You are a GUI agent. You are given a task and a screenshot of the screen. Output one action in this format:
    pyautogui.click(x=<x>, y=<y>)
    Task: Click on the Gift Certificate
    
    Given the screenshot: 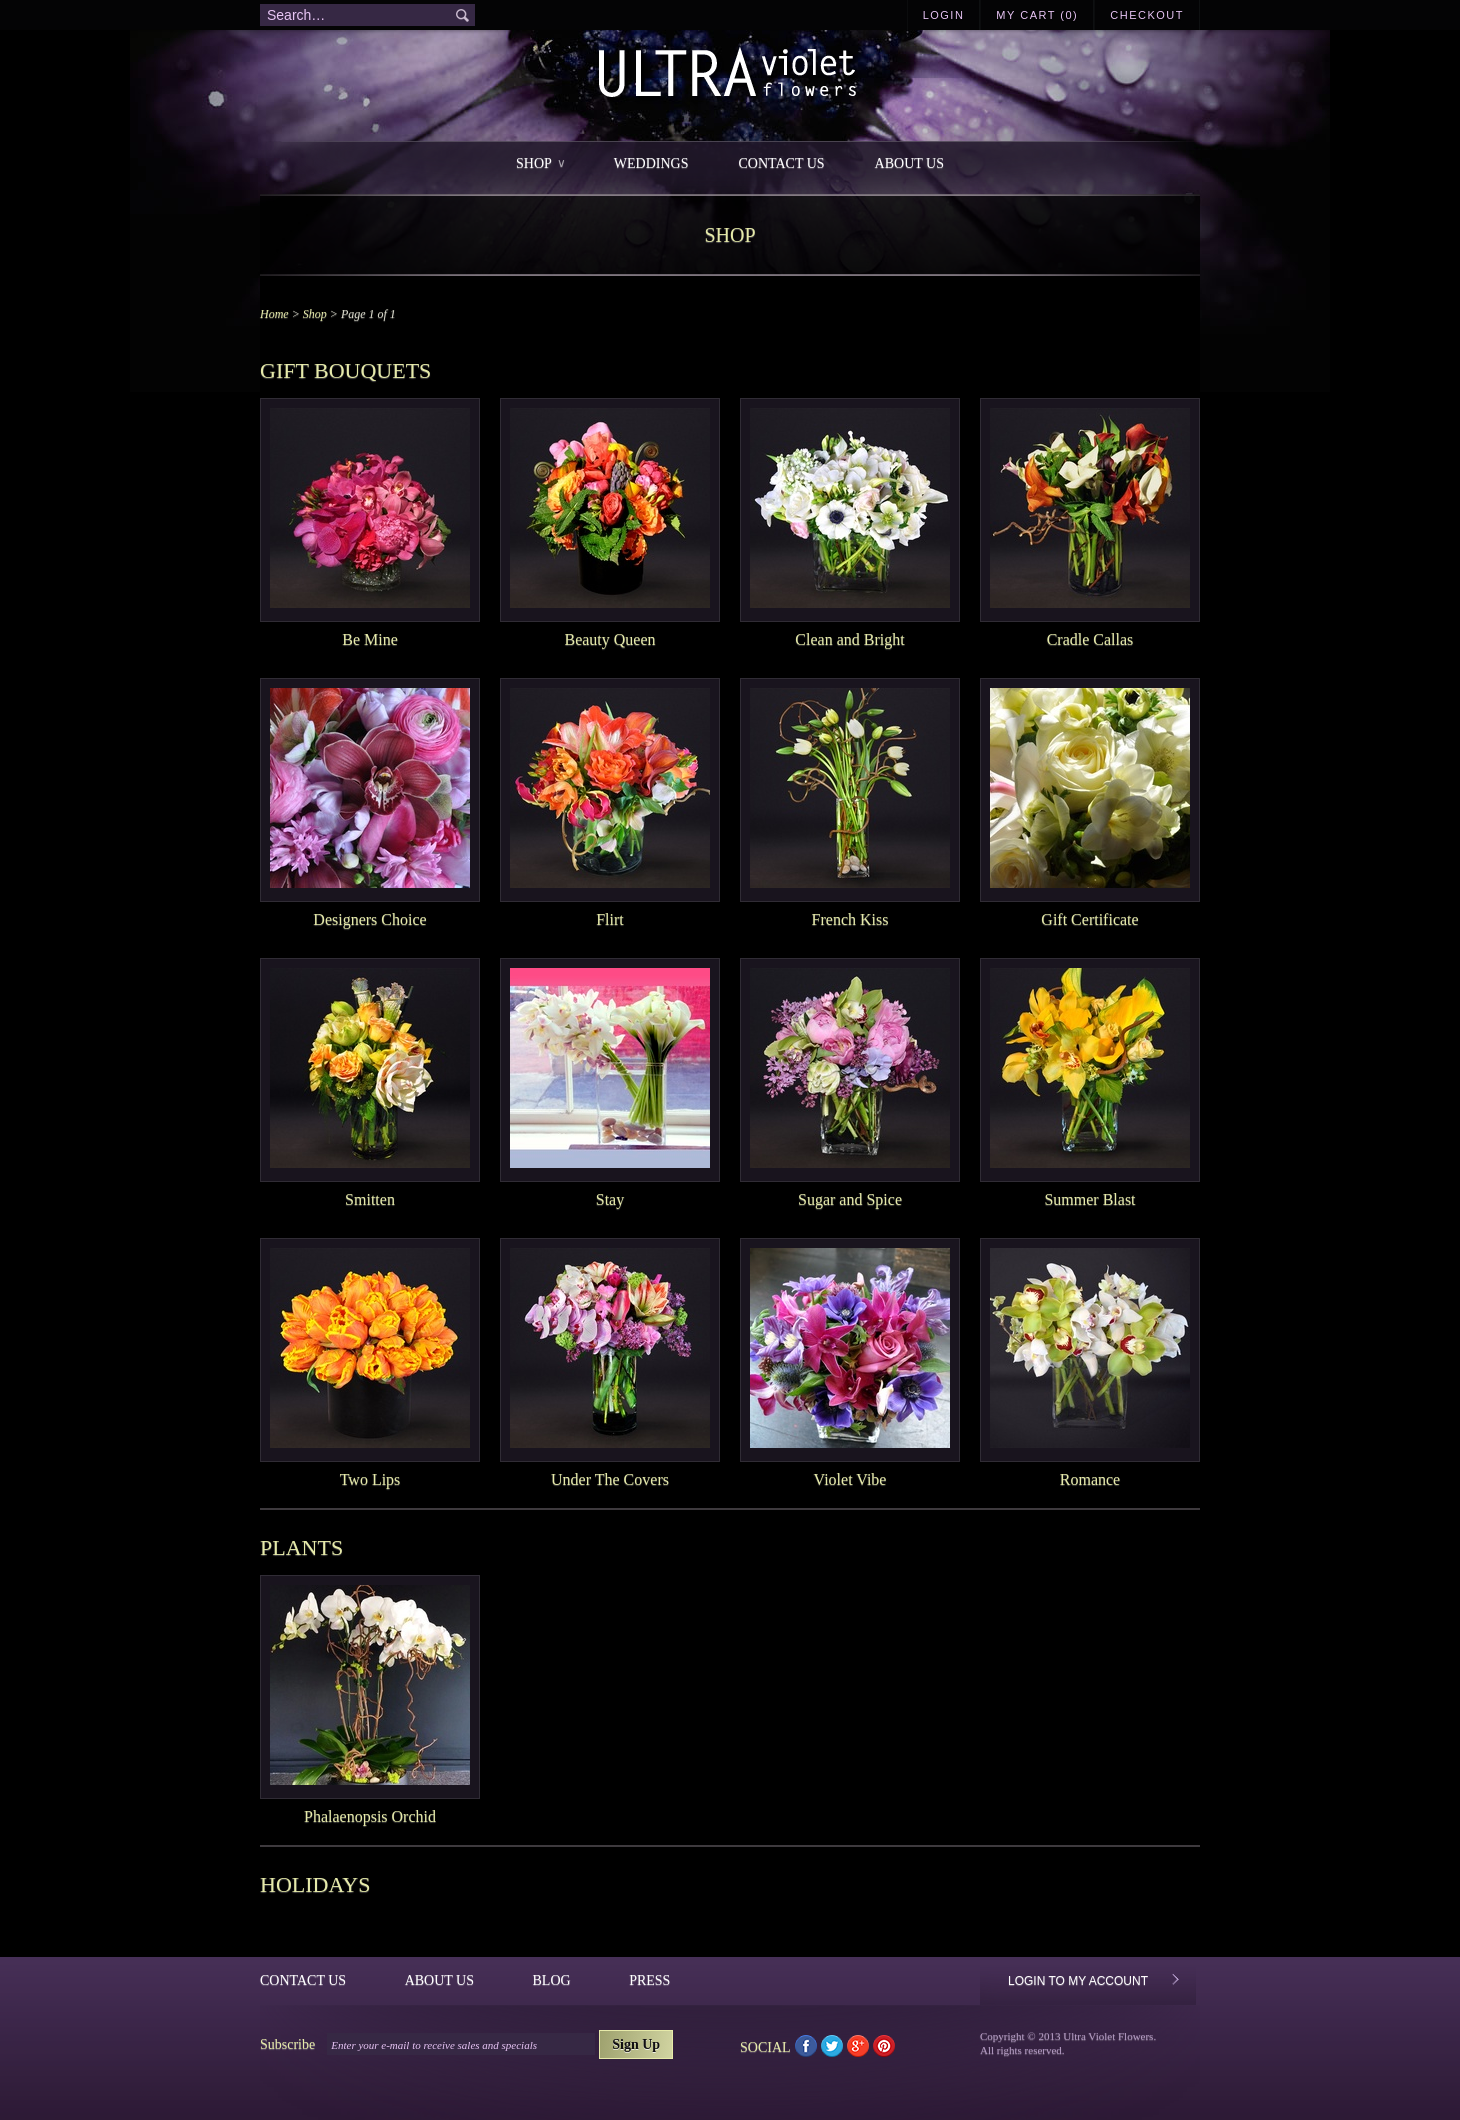 What is the action you would take?
    pyautogui.click(x=1089, y=919)
    